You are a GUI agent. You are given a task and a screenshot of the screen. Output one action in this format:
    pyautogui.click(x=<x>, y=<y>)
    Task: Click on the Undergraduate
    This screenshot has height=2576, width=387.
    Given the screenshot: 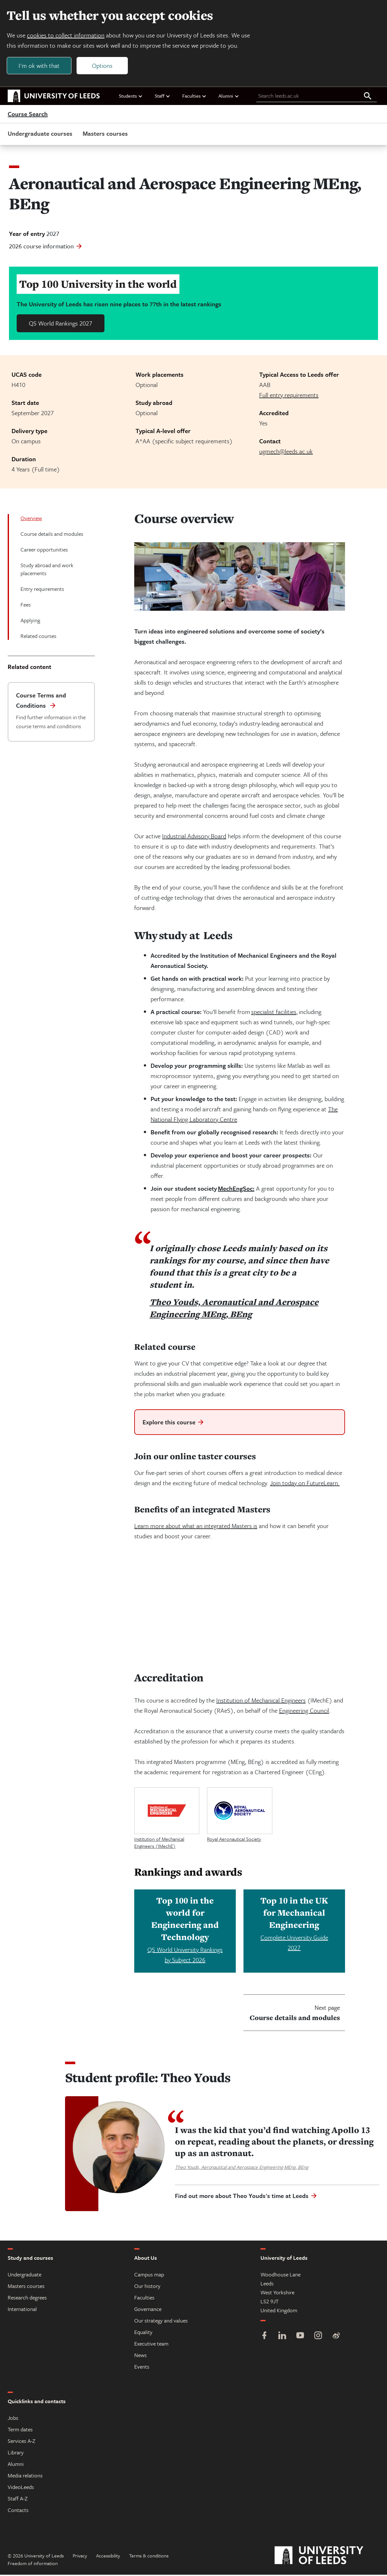 What is the action you would take?
    pyautogui.click(x=24, y=2276)
    